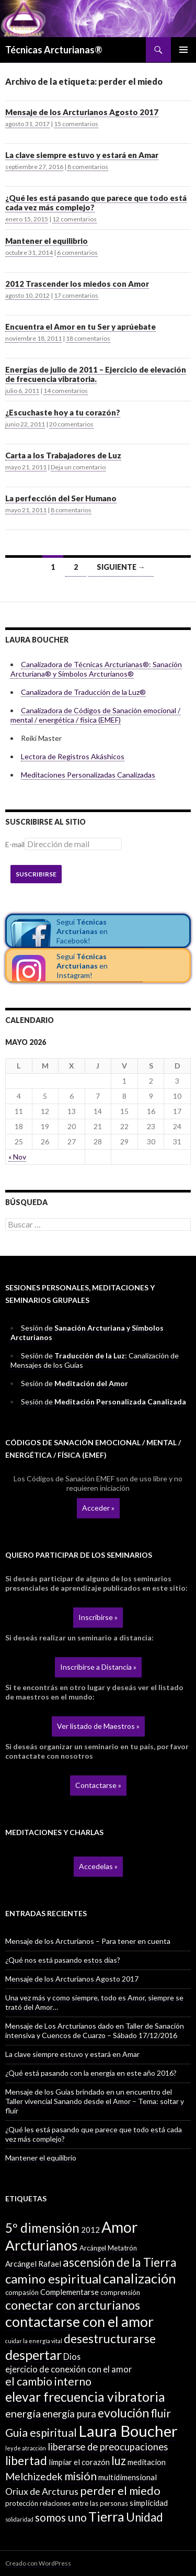  What do you see at coordinates (88, 338) in the screenshot?
I see `18 comentarios` at bounding box center [88, 338].